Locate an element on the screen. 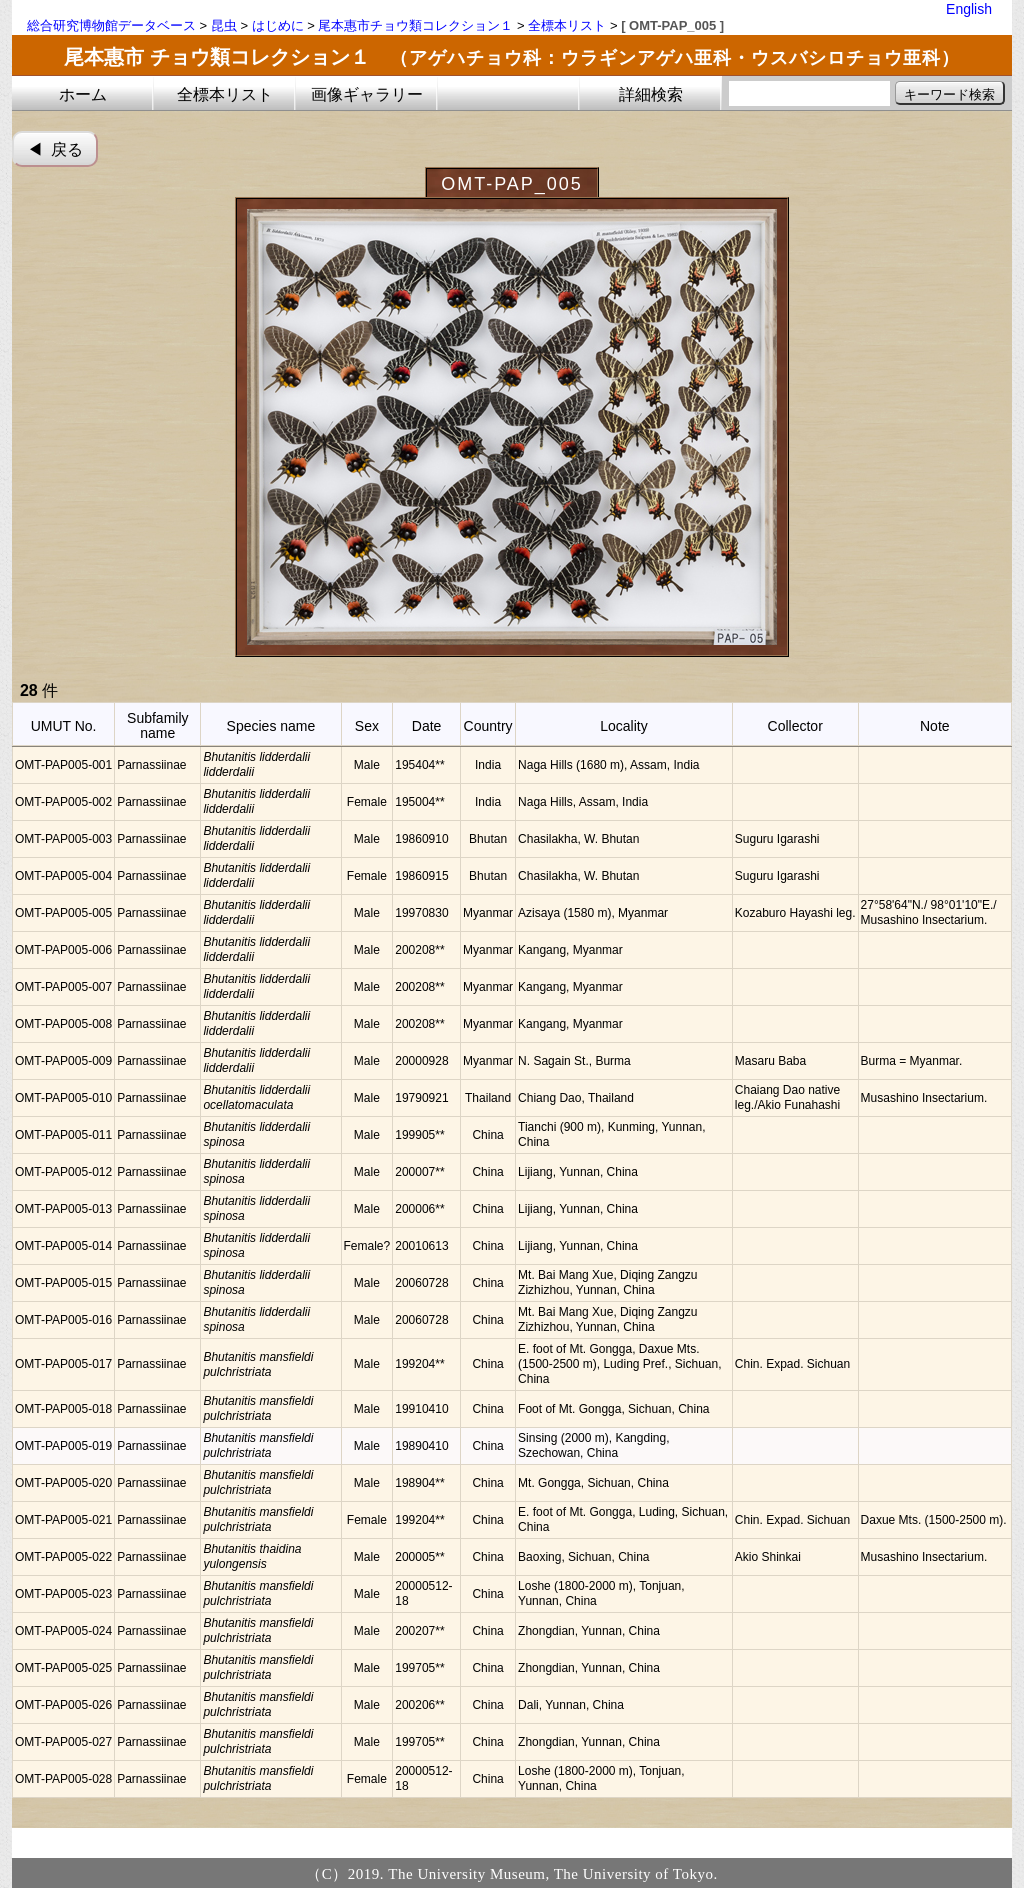 The image size is (1024, 1888). 尾本惠市チョウ類コレクション１ is located at coordinates (415, 25).